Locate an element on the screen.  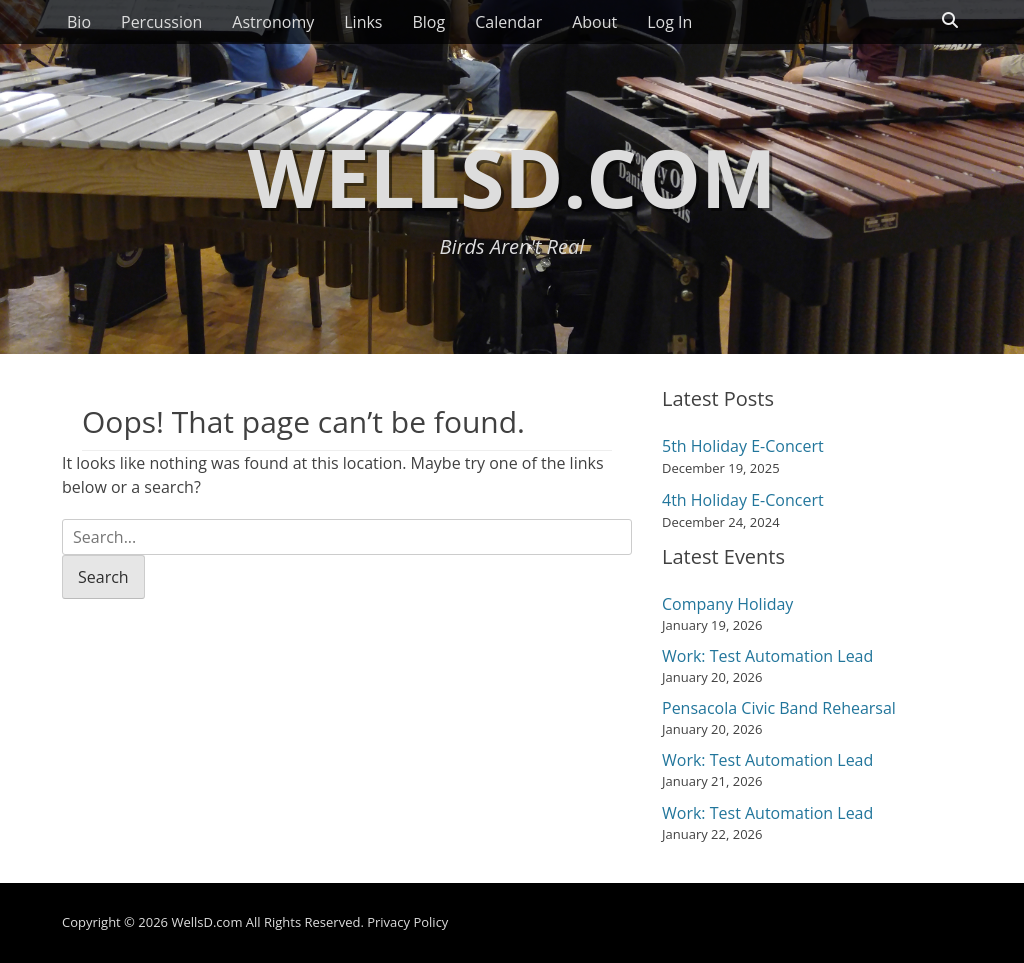
Privacy Policy is located at coordinates (407, 922).